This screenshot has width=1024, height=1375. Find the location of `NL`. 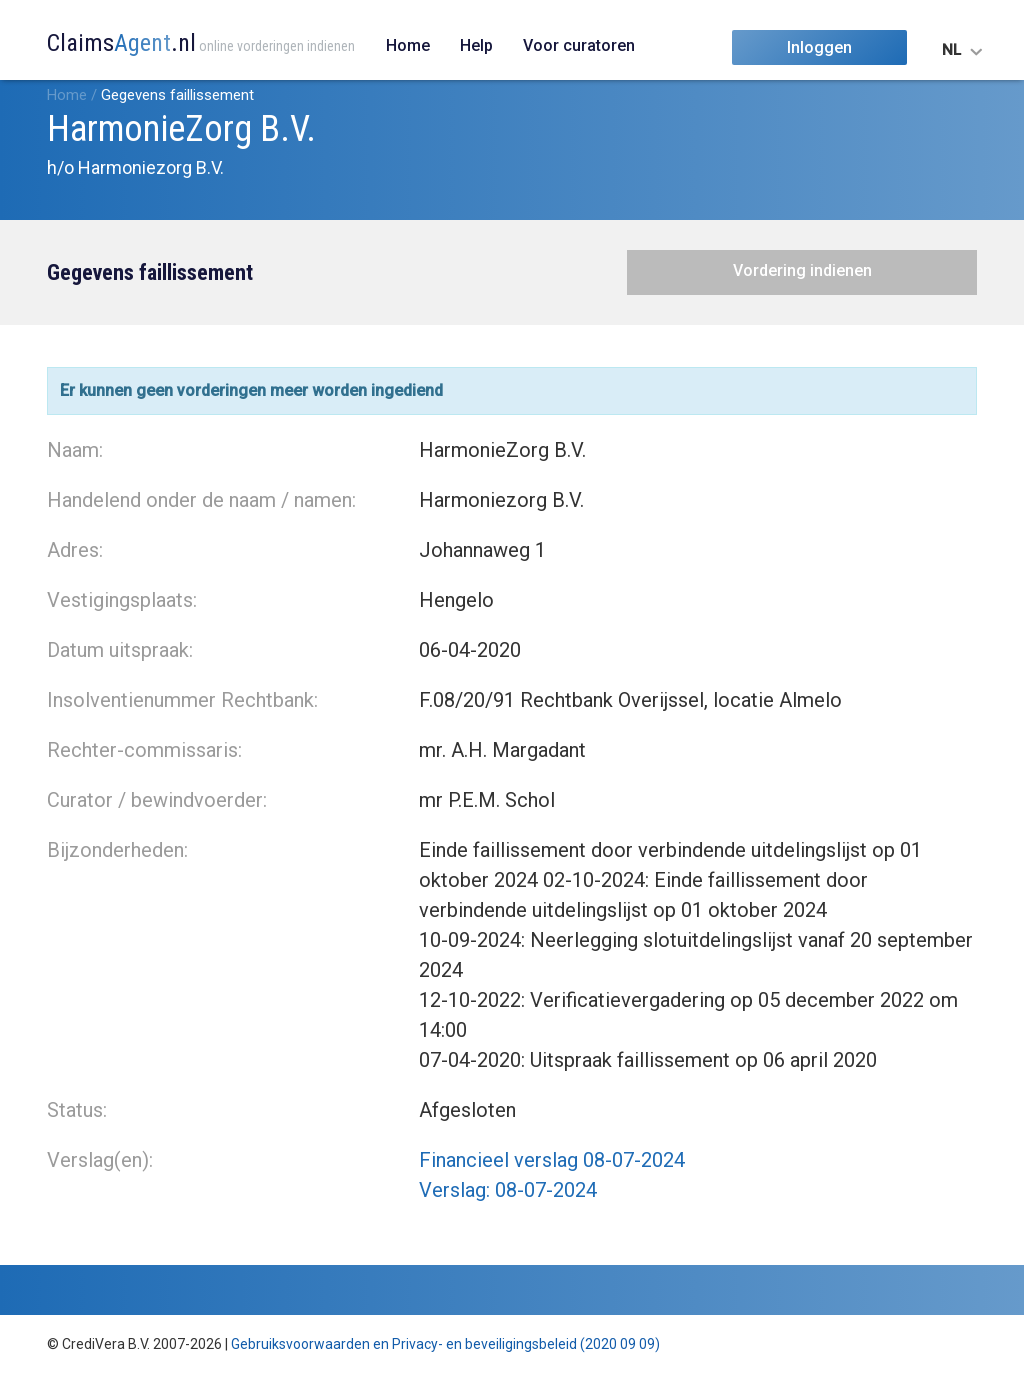

NL is located at coordinates (951, 50).